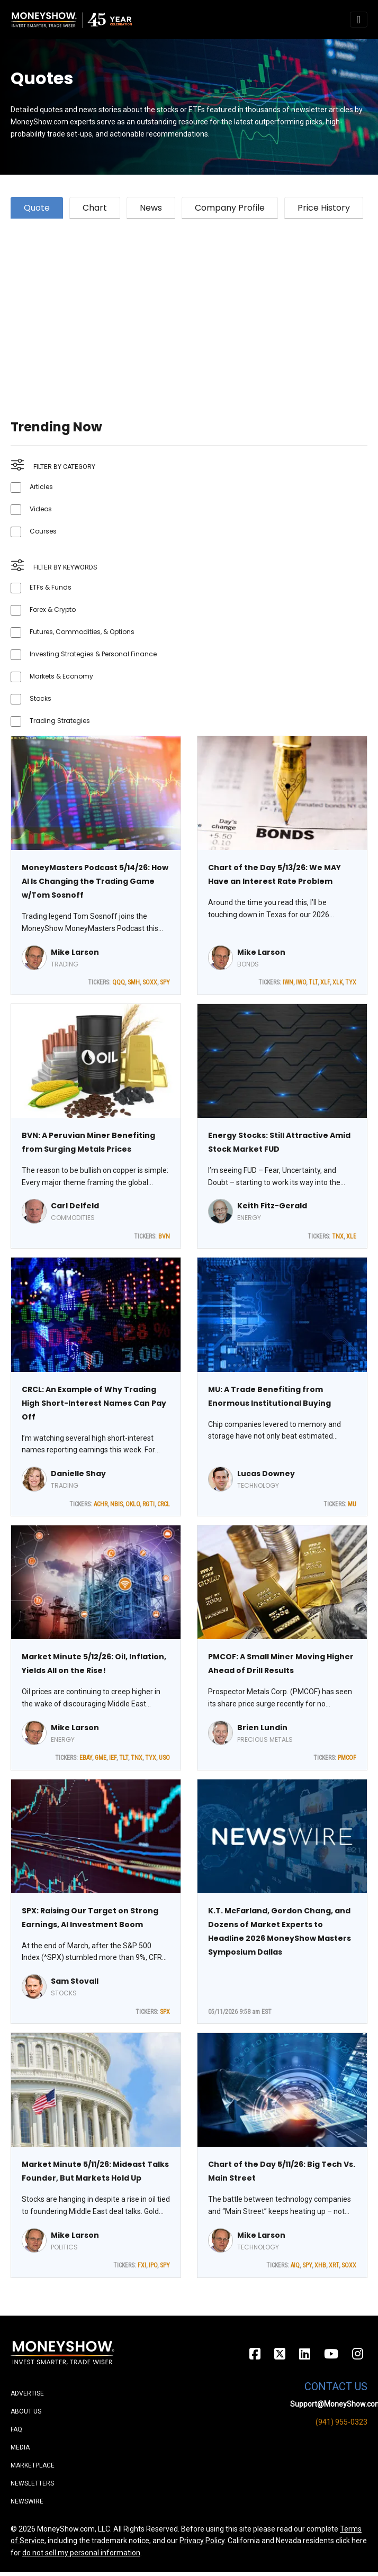  What do you see at coordinates (74, 1981) in the screenshot?
I see `Sam Stovall` at bounding box center [74, 1981].